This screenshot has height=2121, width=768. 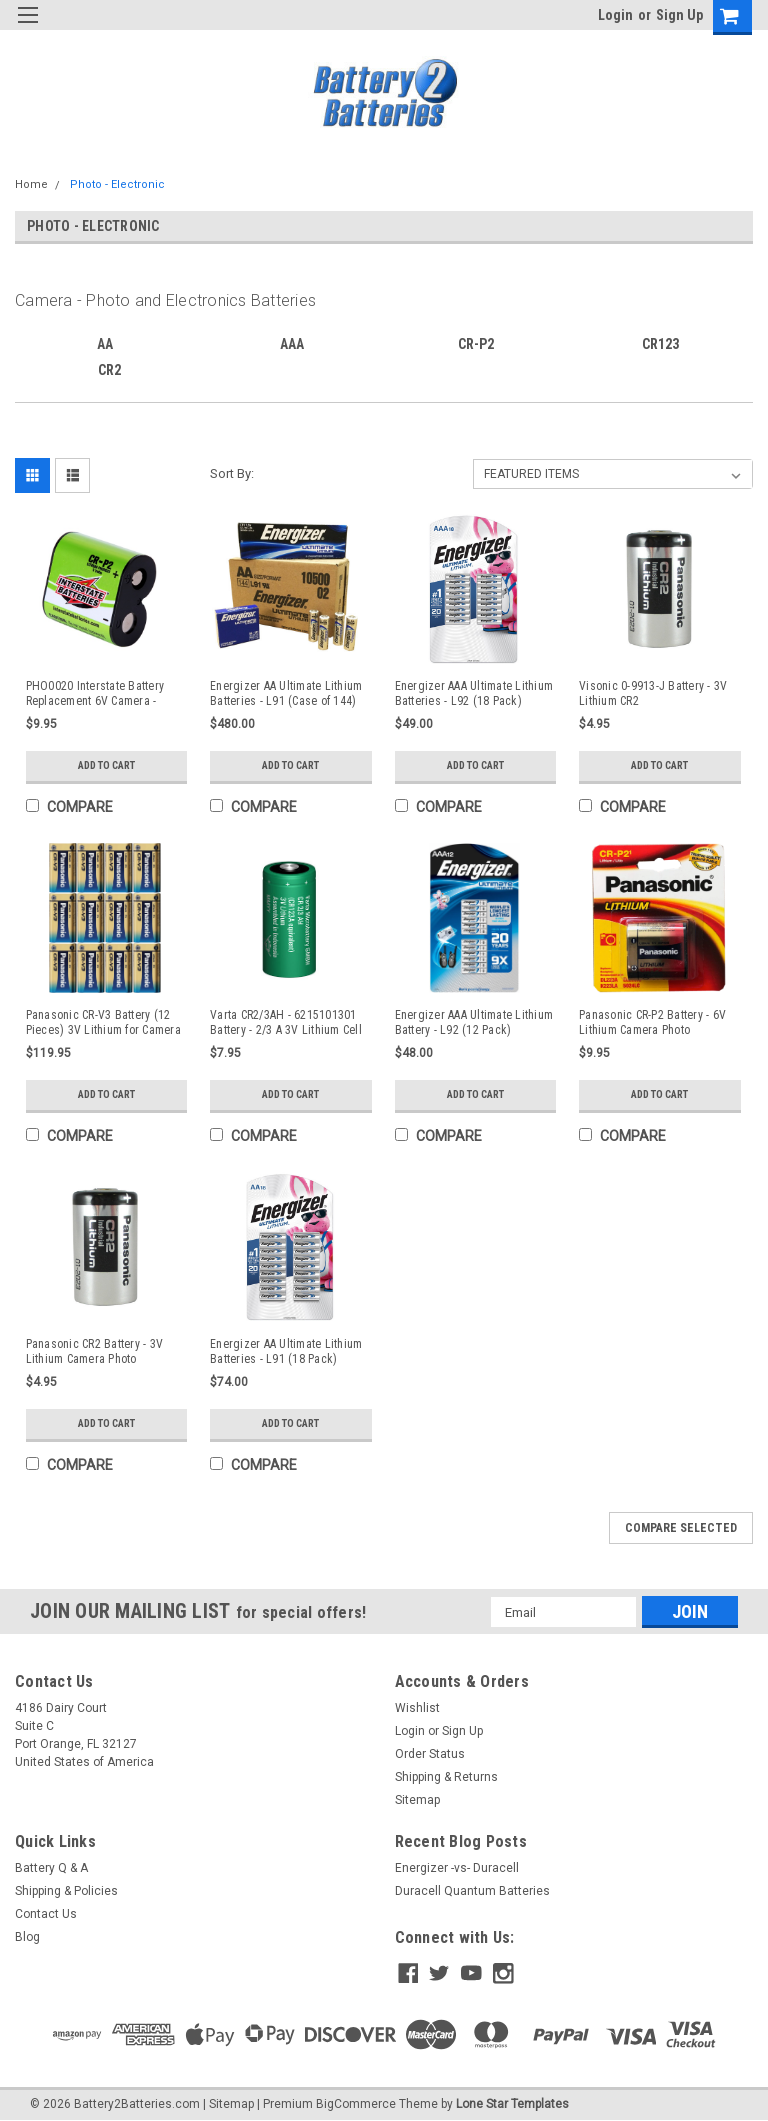 I want to click on | Sitemap, so click(x=228, y=2101).